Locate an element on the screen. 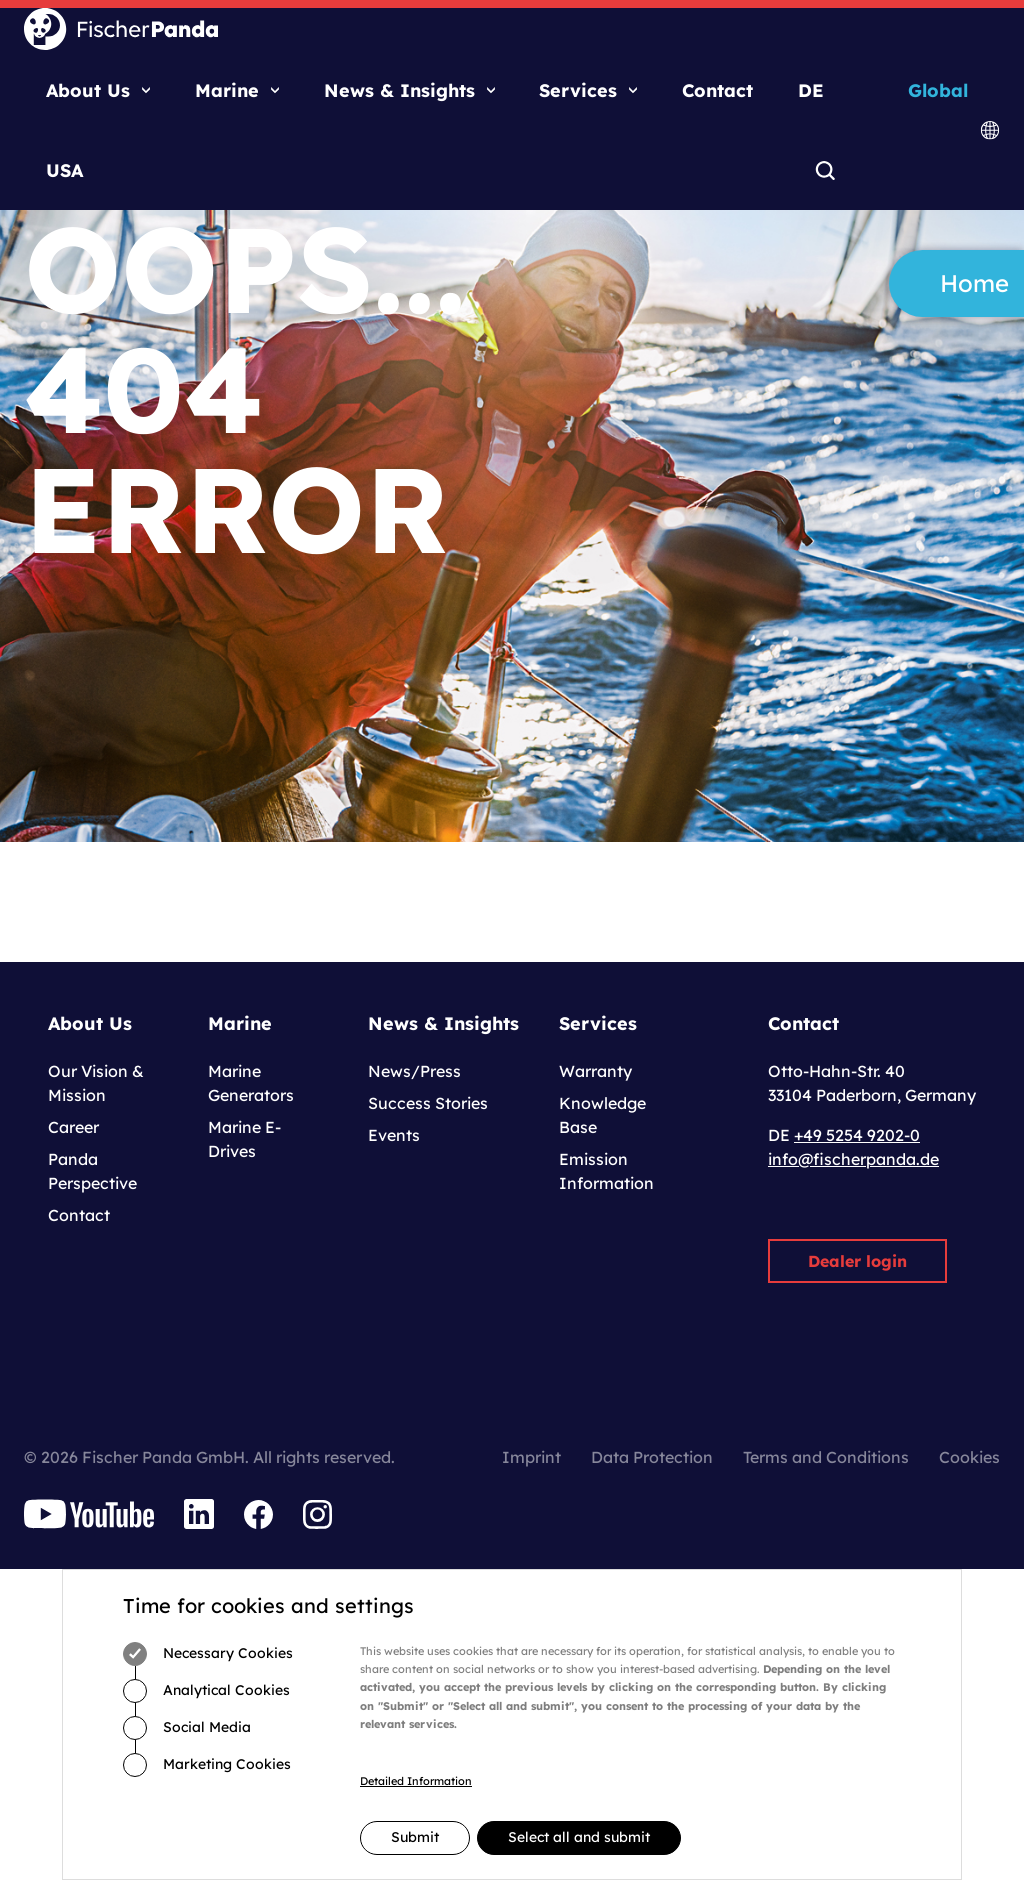 The width and height of the screenshot is (1024, 1880). info@fischerpanda.de is located at coordinates (853, 1159).